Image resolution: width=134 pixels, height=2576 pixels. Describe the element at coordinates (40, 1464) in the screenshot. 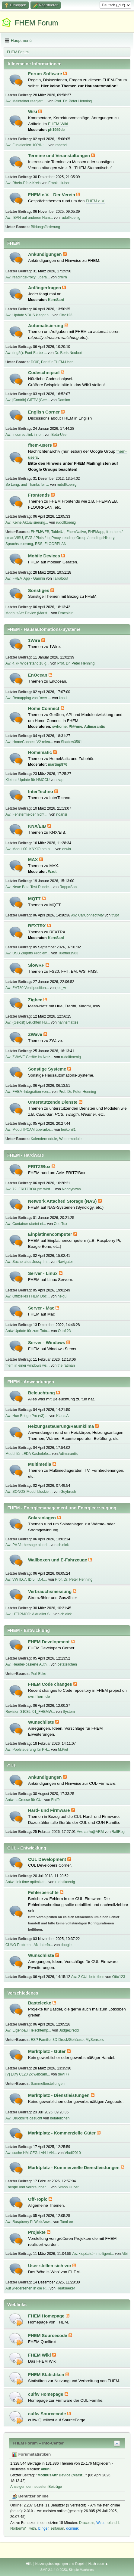

I see `Multimedia` at that location.